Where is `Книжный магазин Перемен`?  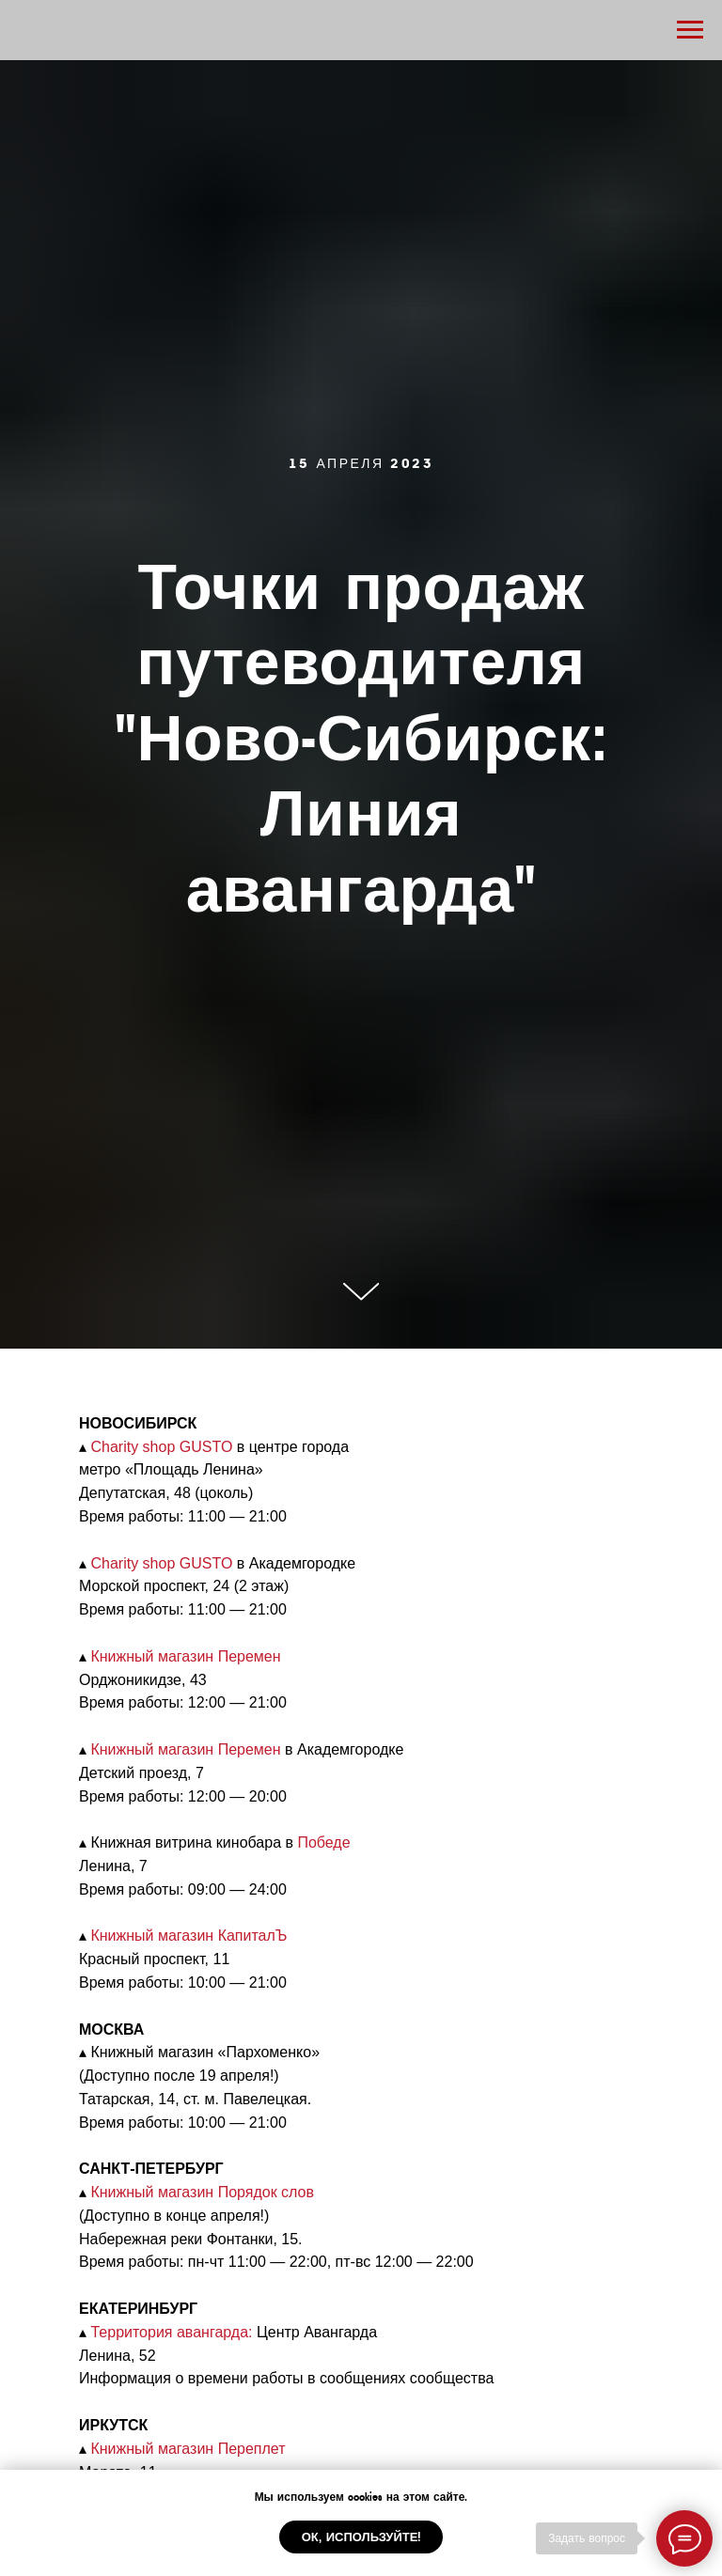 Книжный магазин Перемен is located at coordinates (185, 1656).